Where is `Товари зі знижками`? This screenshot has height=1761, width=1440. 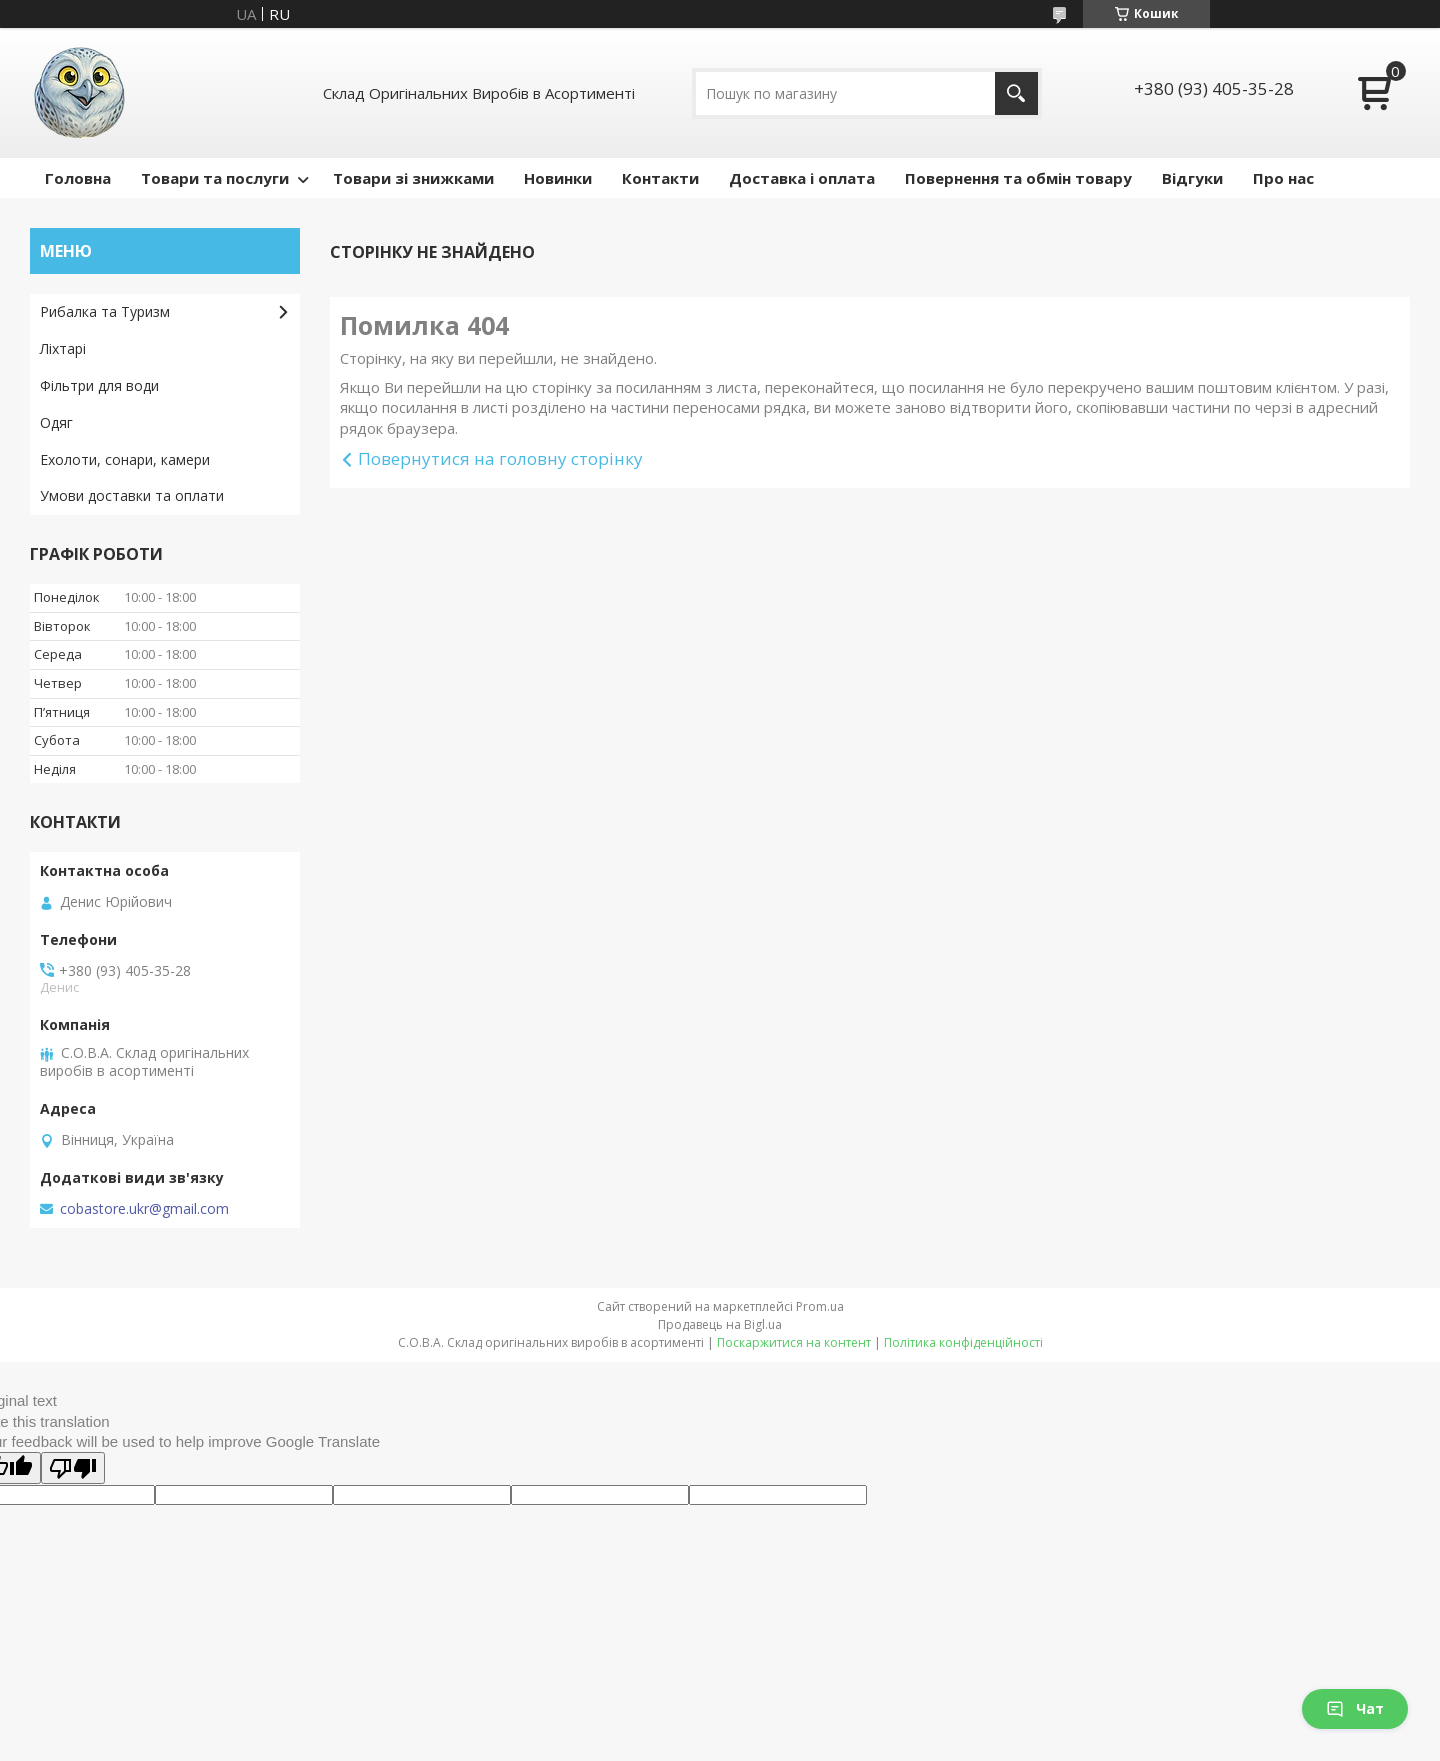
Товари зі знижками is located at coordinates (413, 178).